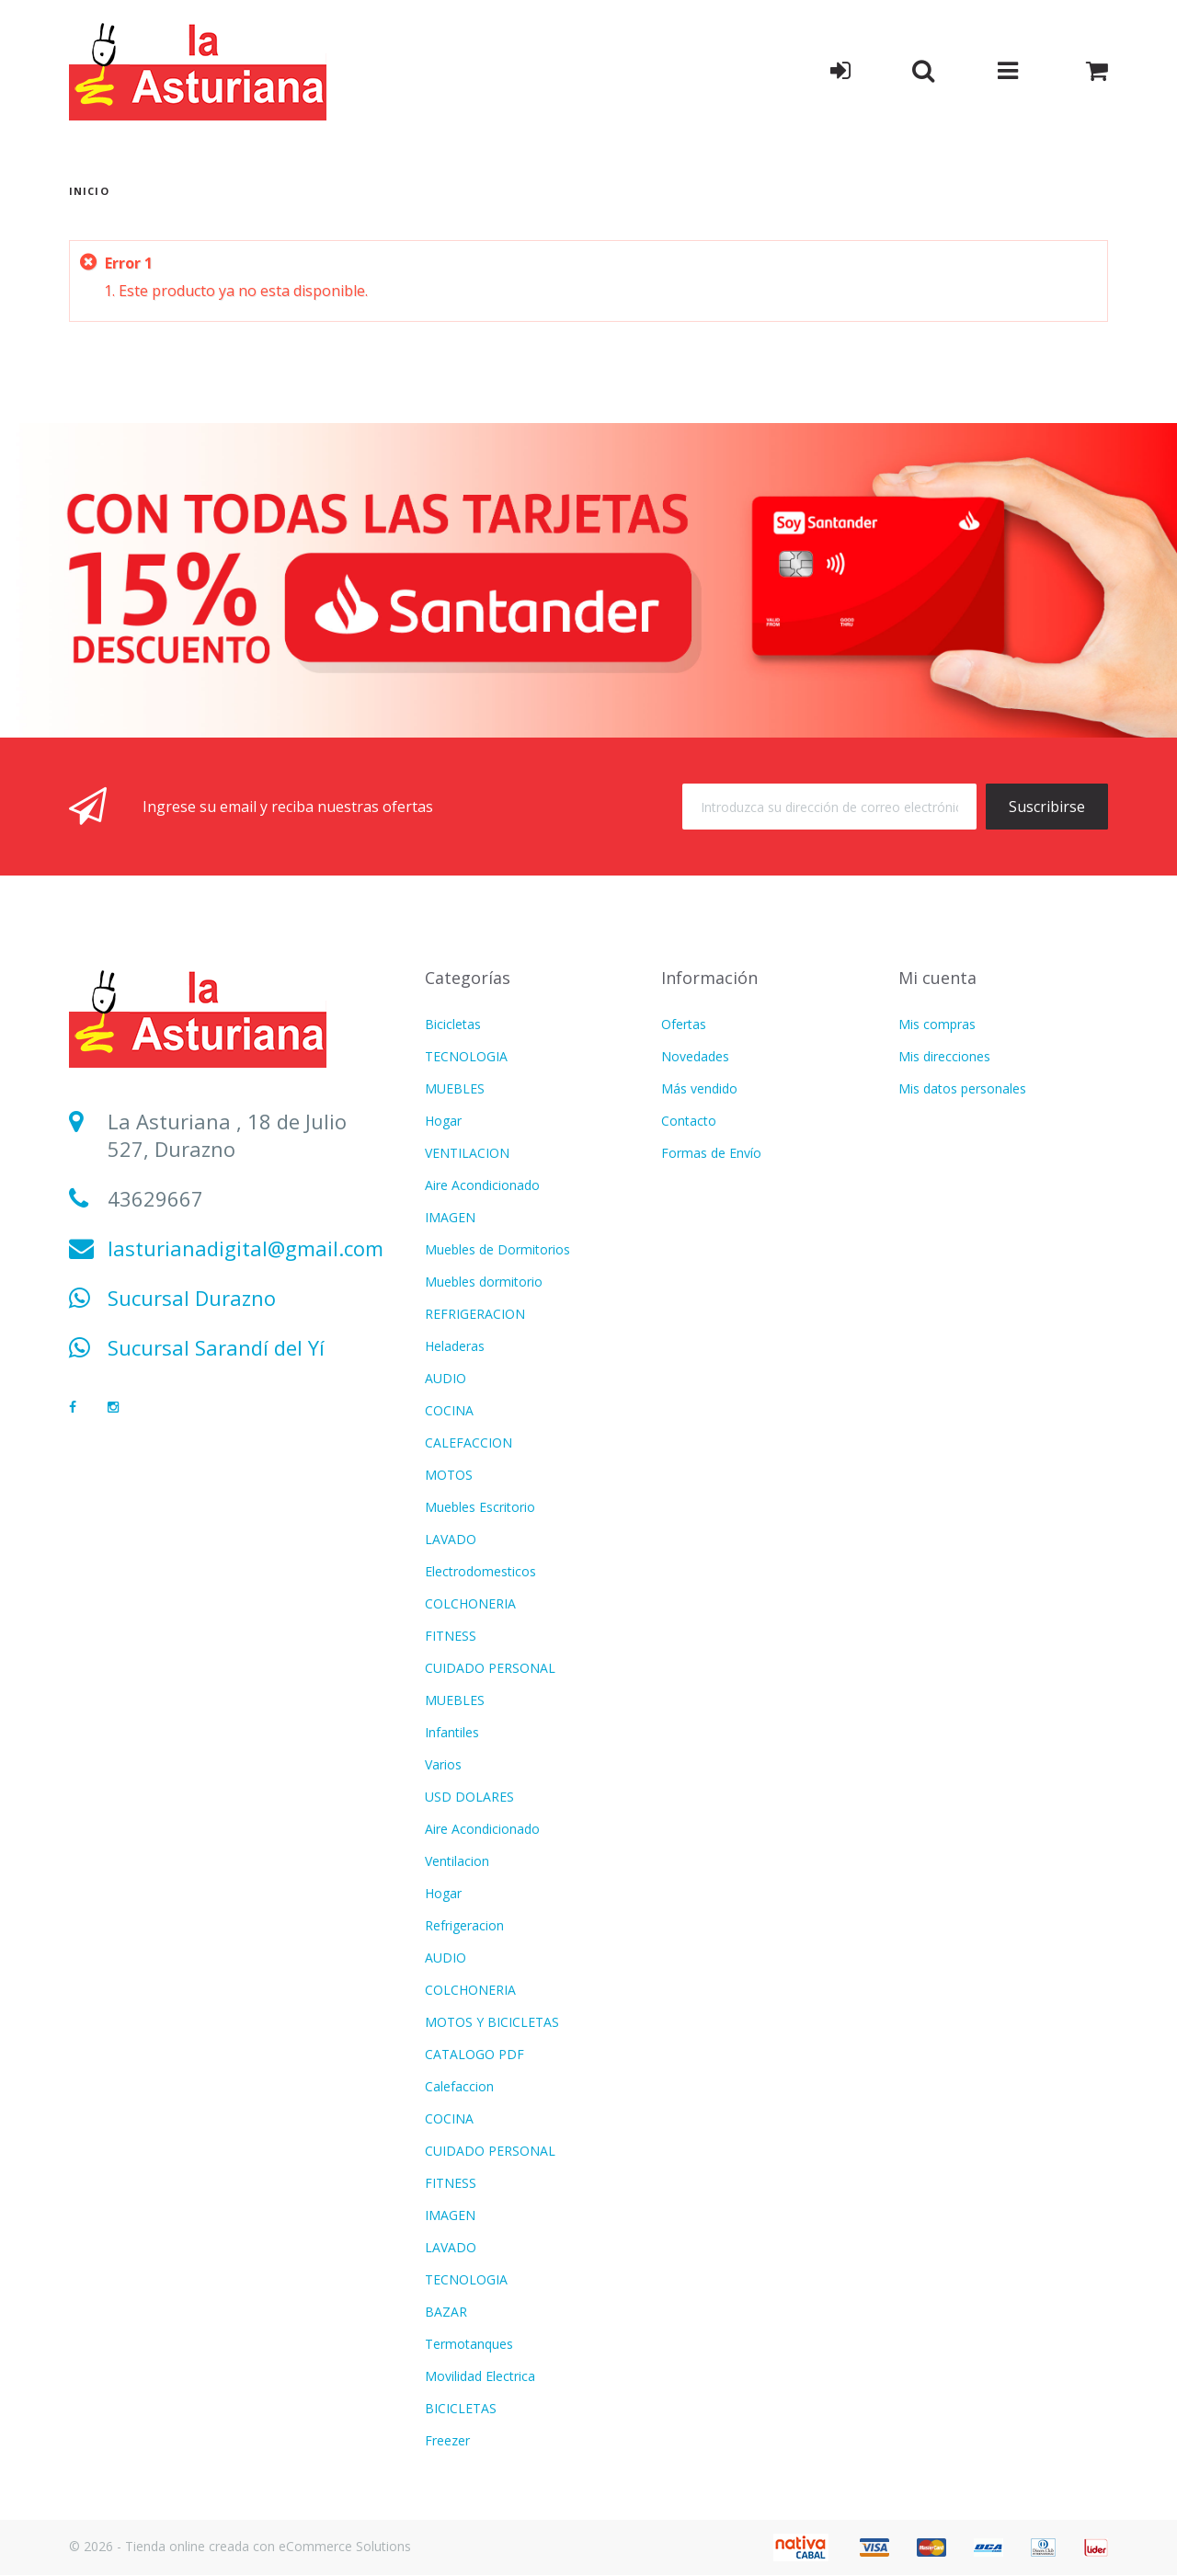 The image size is (1177, 2576). What do you see at coordinates (459, 2086) in the screenshot?
I see `Calefaccion` at bounding box center [459, 2086].